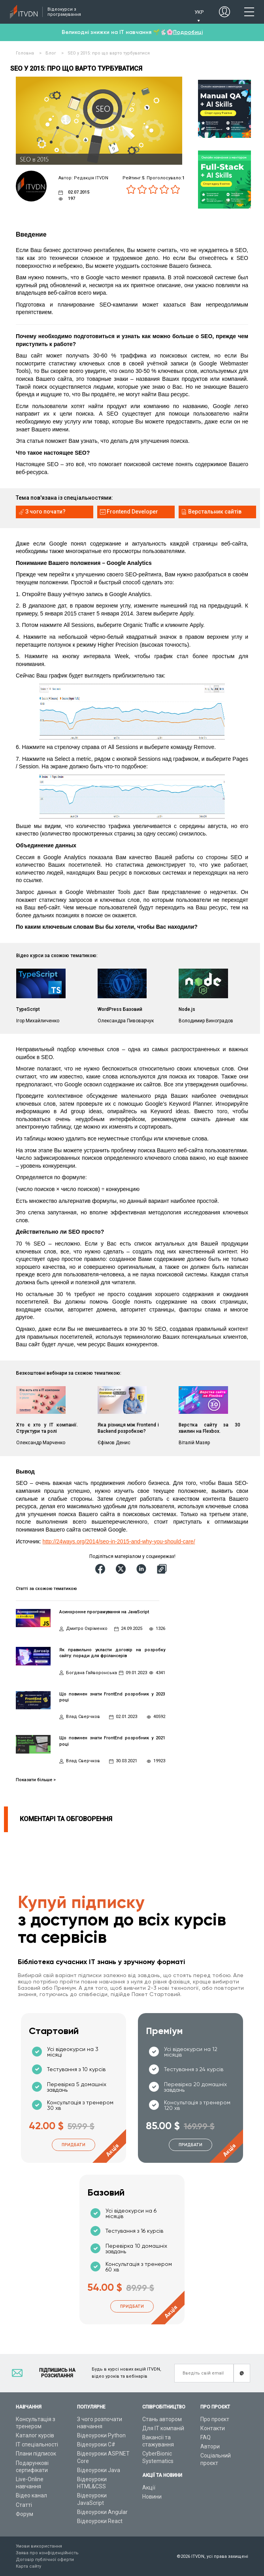 The height and width of the screenshot is (2576, 264). What do you see at coordinates (96, 2444) in the screenshot?
I see `Відеоуроки C#` at bounding box center [96, 2444].